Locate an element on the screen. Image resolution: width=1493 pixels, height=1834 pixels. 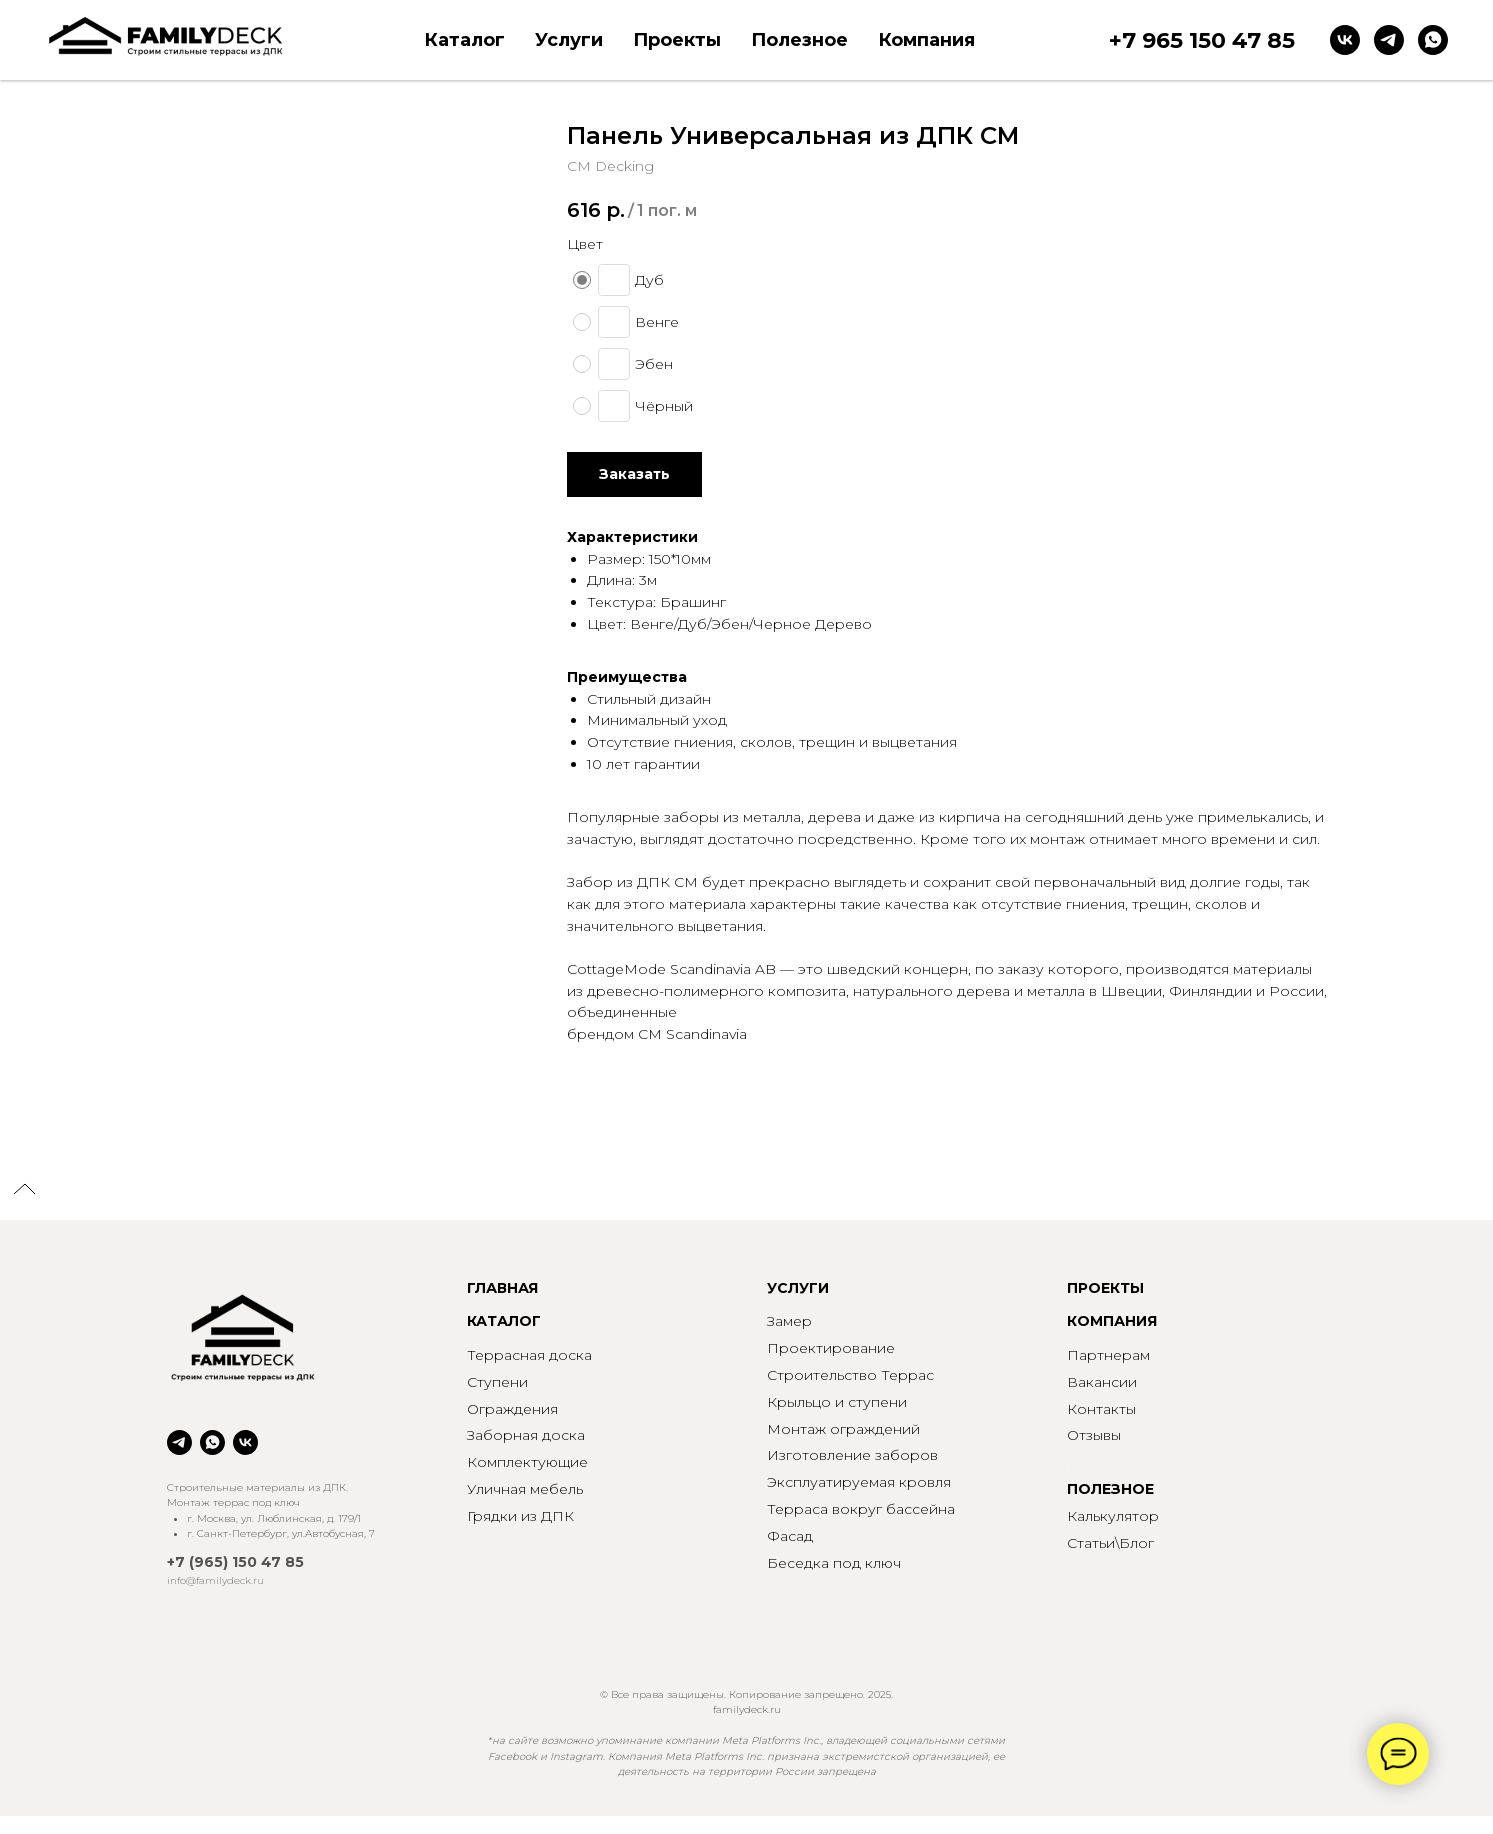
Ступени is located at coordinates (497, 1382).